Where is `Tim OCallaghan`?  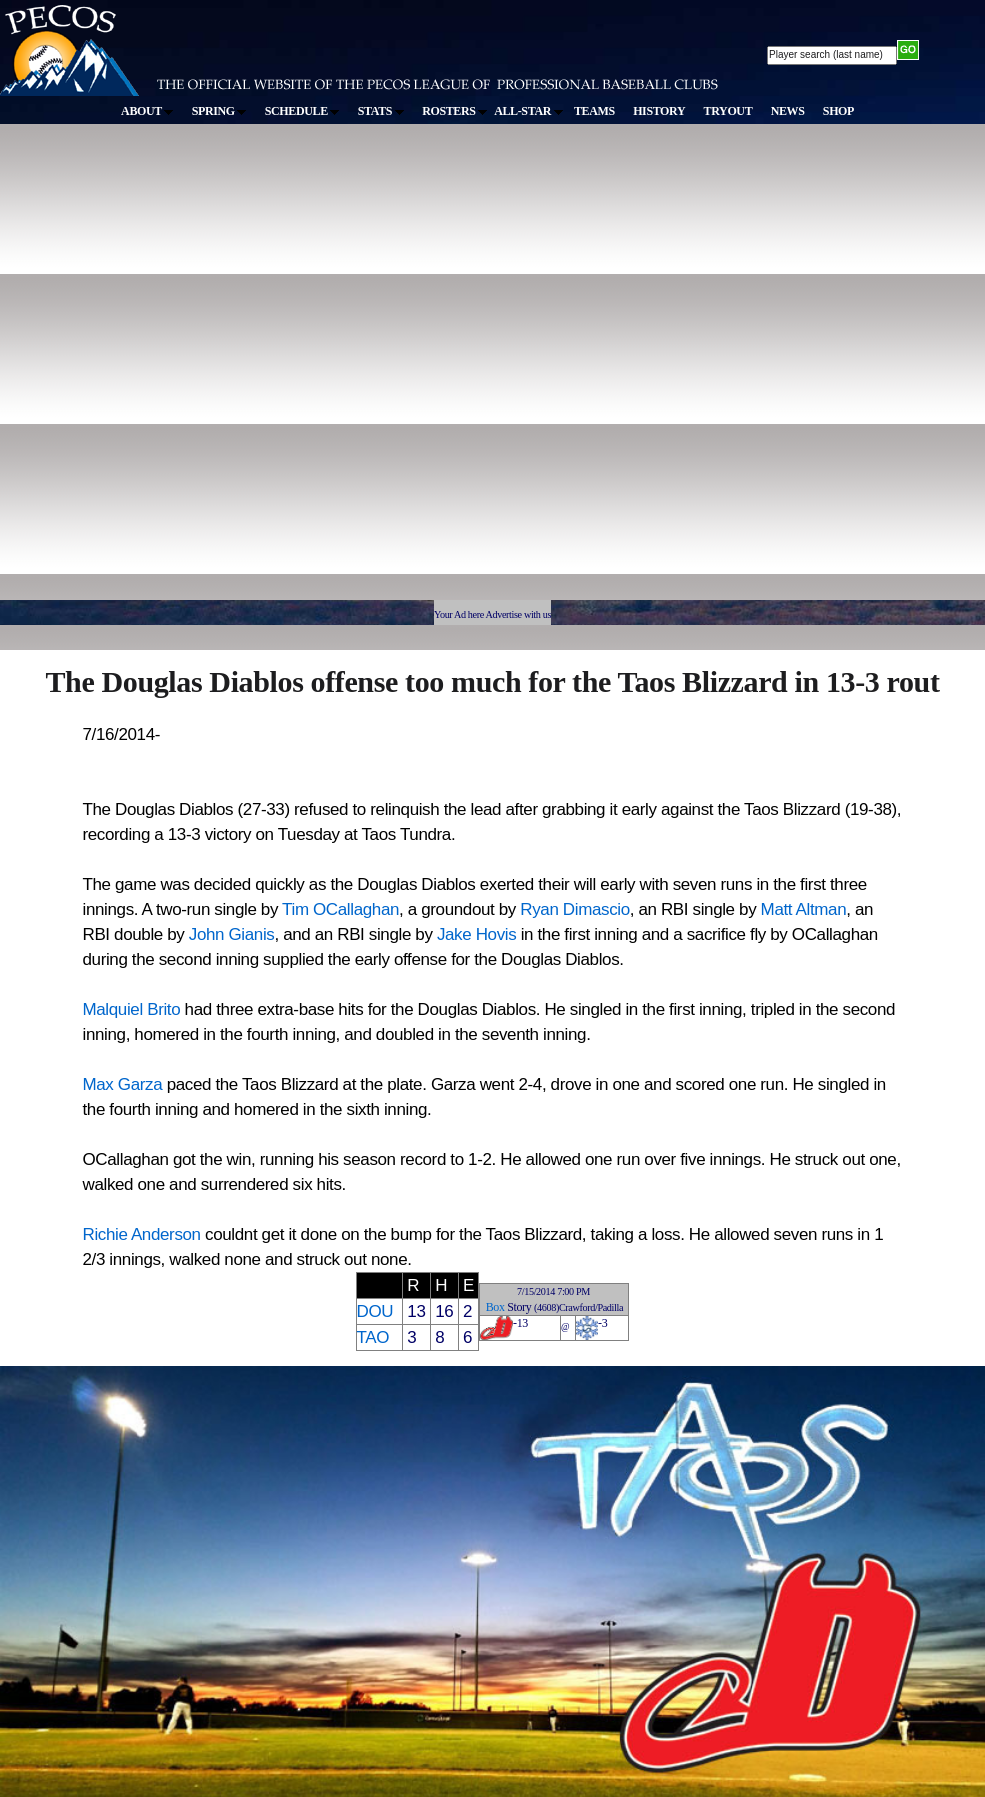 Tim OCallaghan is located at coordinates (340, 909).